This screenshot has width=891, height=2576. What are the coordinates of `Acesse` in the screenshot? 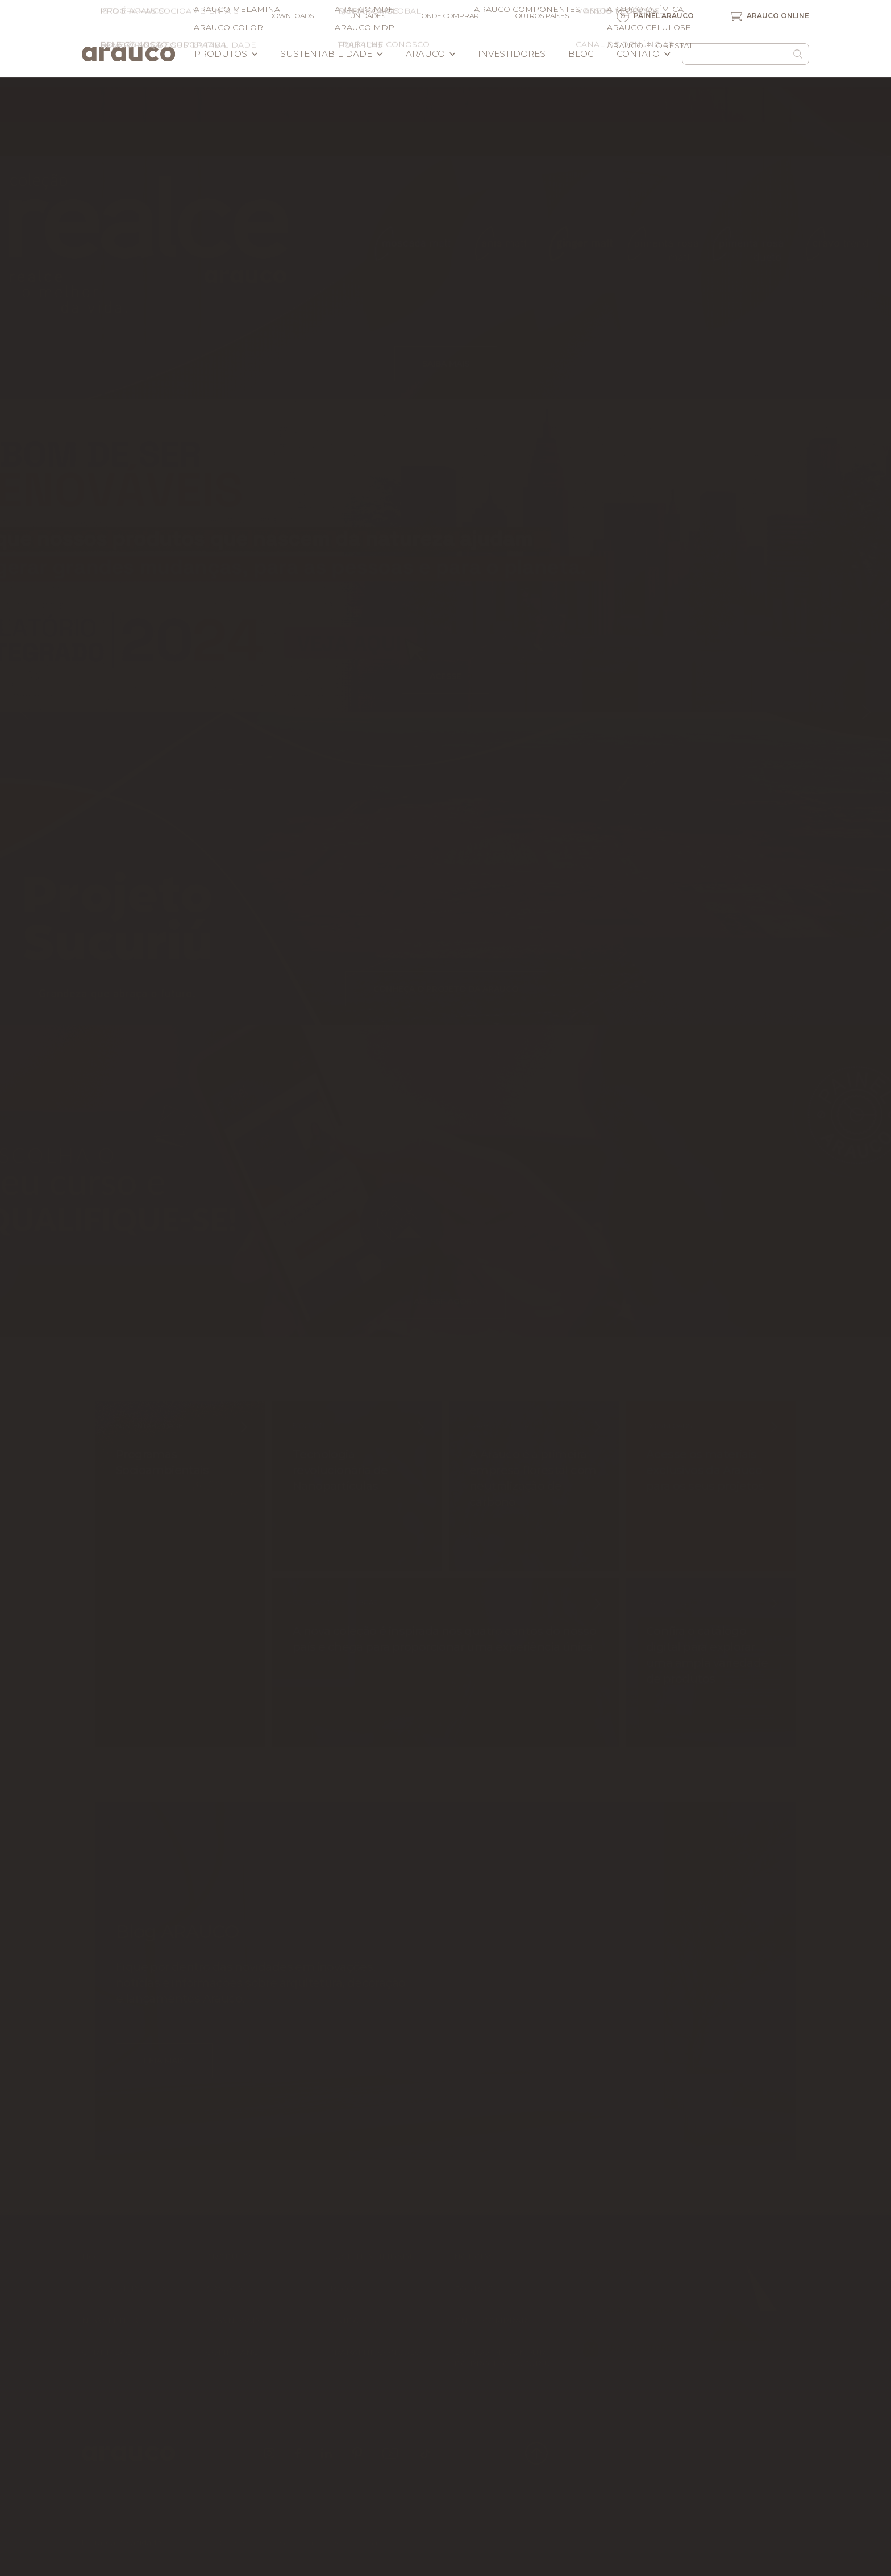 It's located at (445, 676).